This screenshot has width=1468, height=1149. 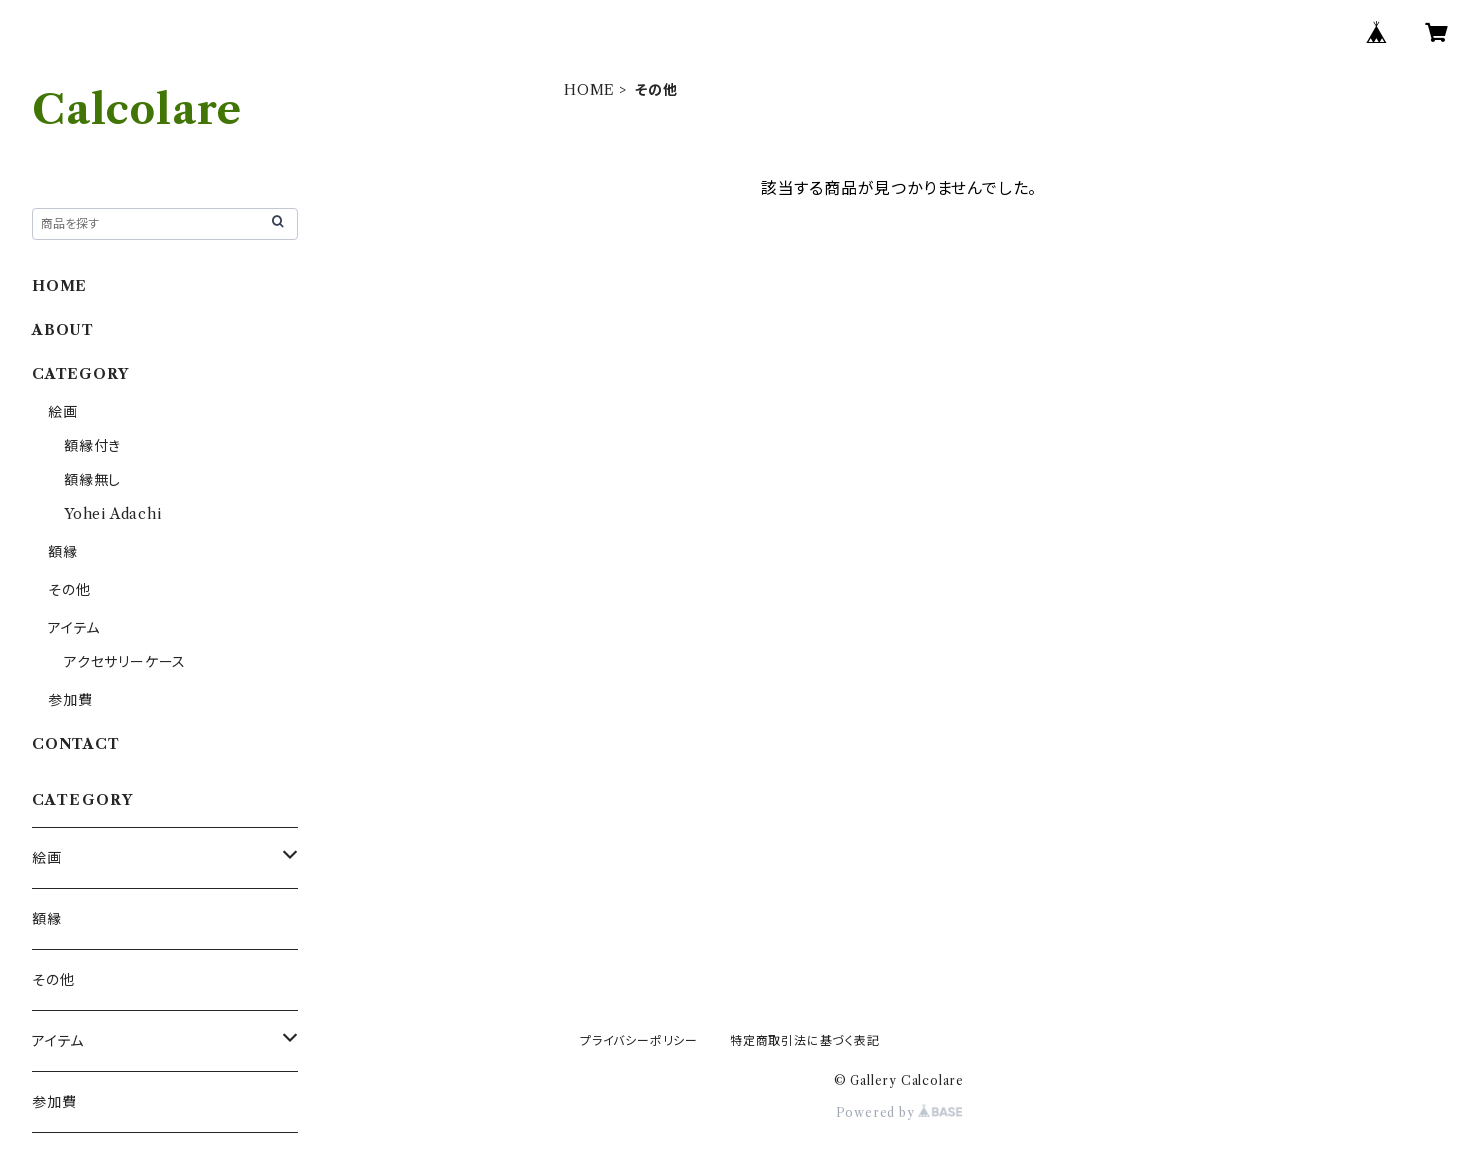 I want to click on 額縁付き, so click(x=92, y=446).